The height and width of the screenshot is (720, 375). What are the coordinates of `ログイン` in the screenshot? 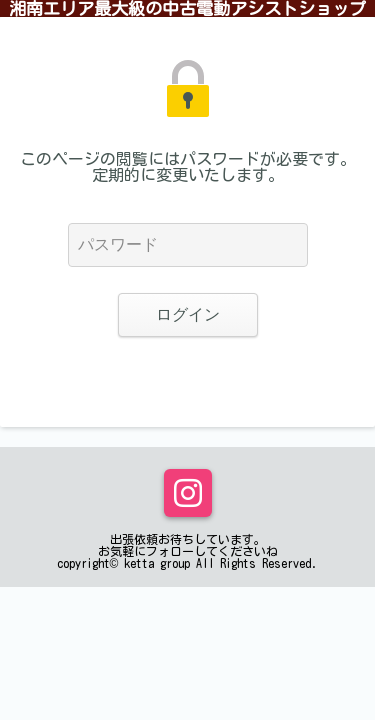 It's located at (188, 314).